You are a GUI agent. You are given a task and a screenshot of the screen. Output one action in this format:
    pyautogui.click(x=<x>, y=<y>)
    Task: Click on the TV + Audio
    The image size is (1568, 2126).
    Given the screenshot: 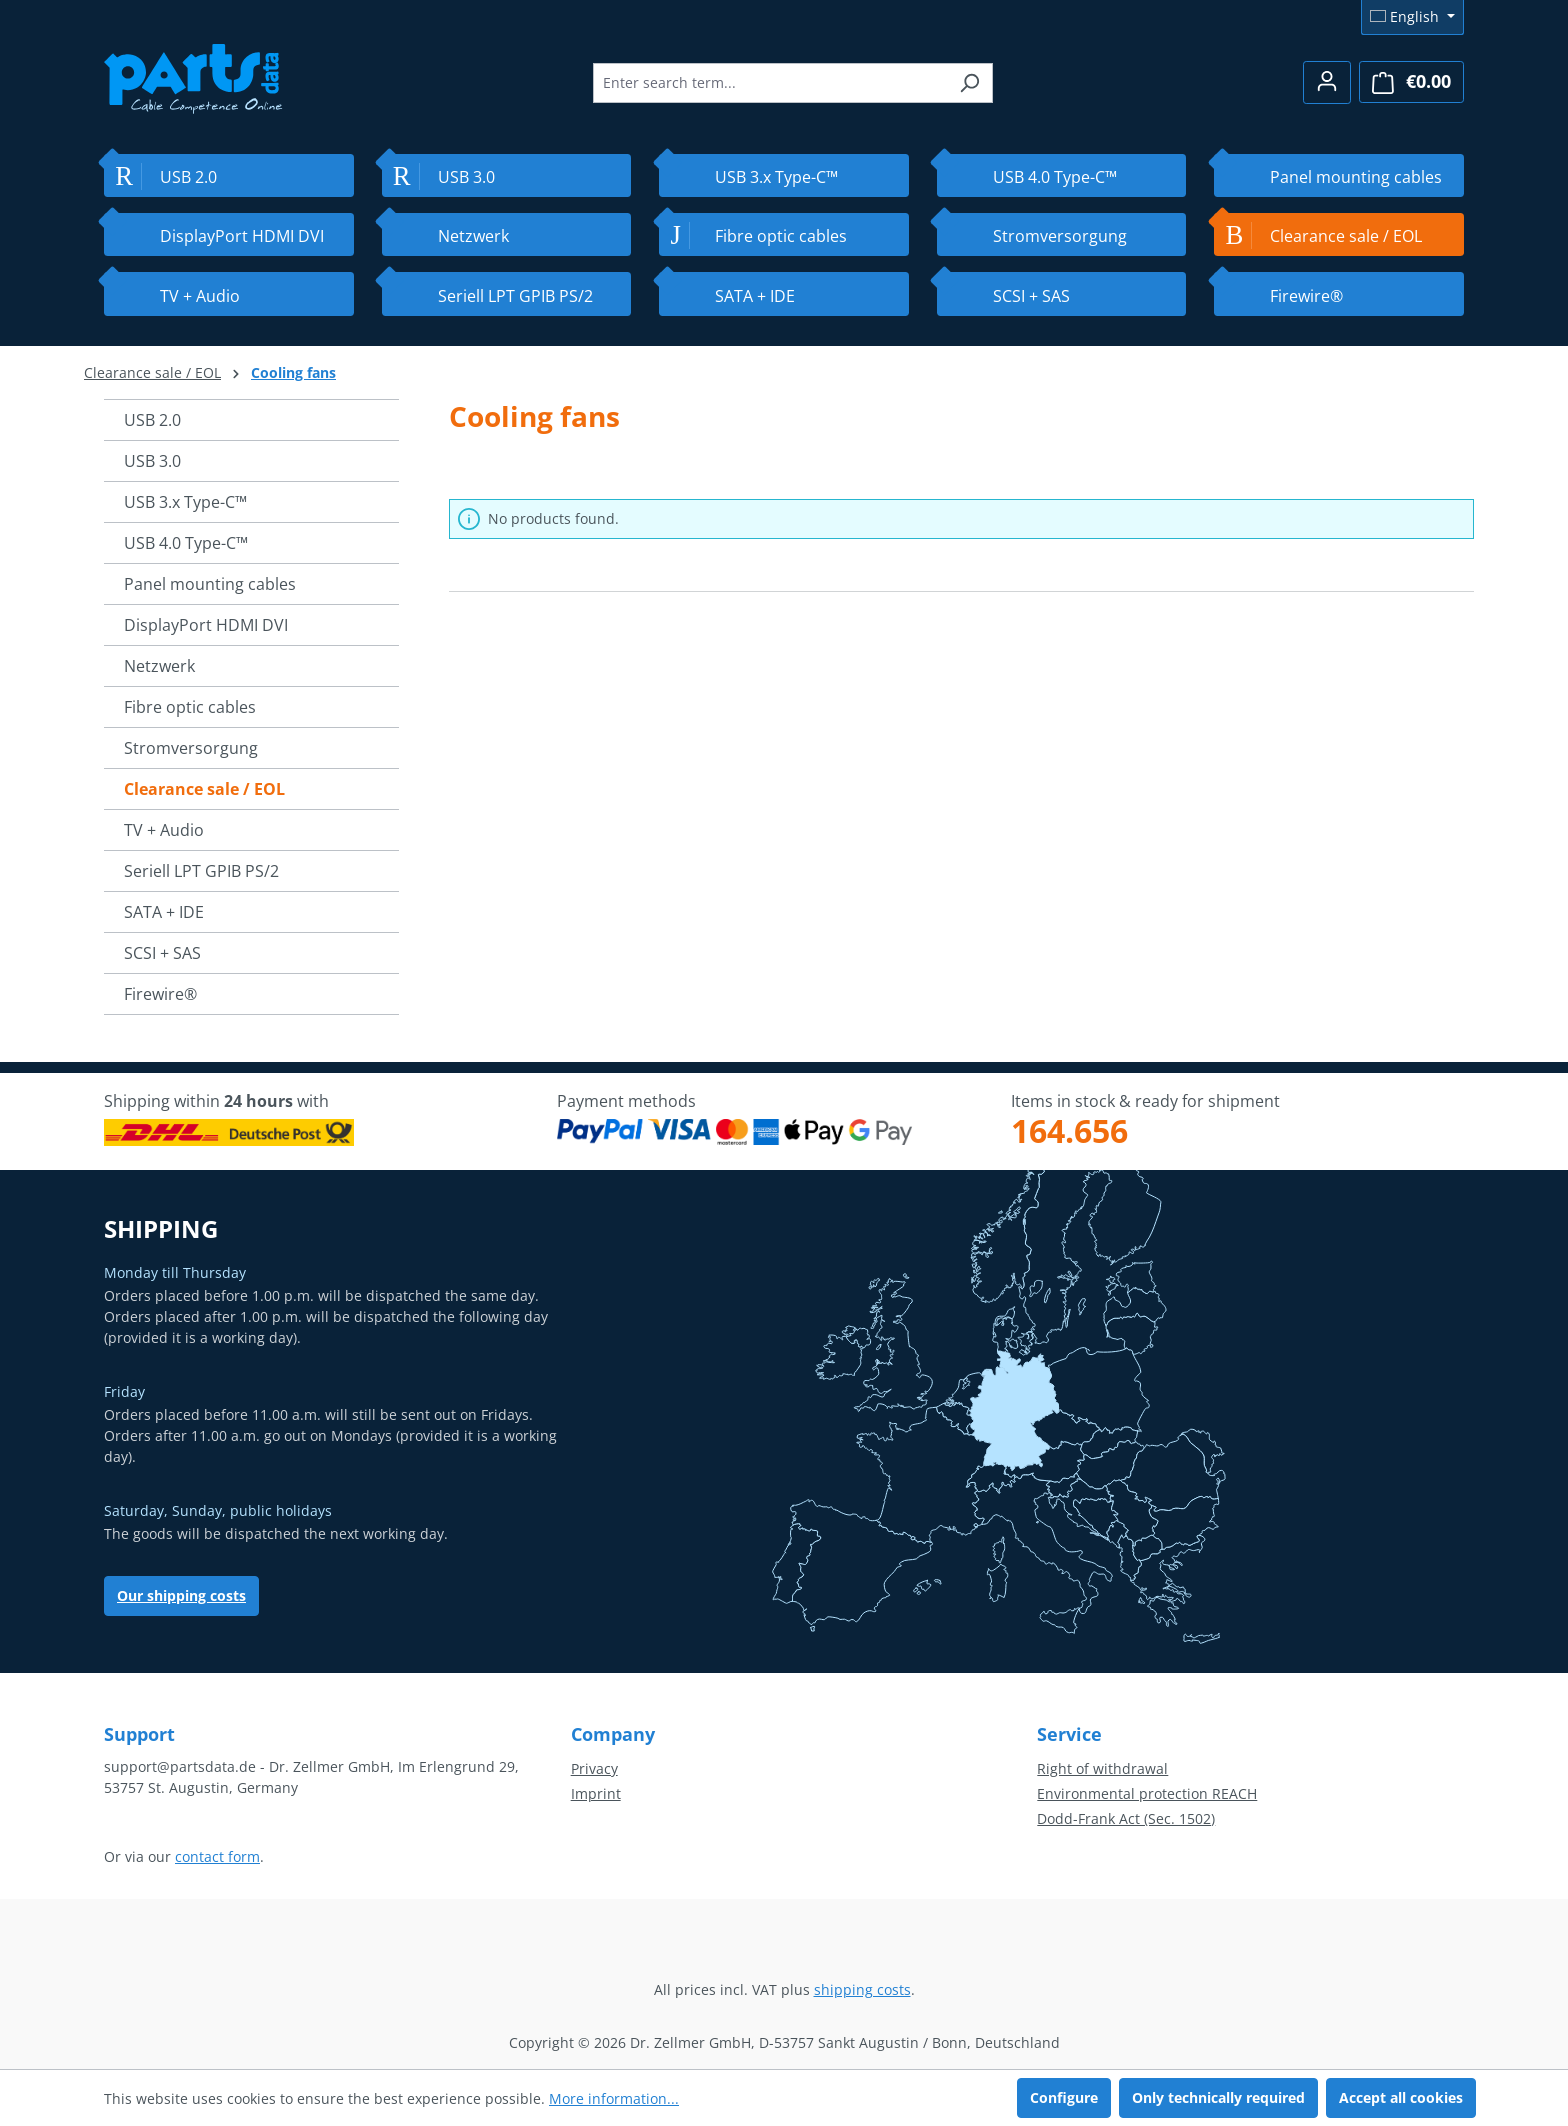 What is the action you would take?
    pyautogui.click(x=164, y=830)
    